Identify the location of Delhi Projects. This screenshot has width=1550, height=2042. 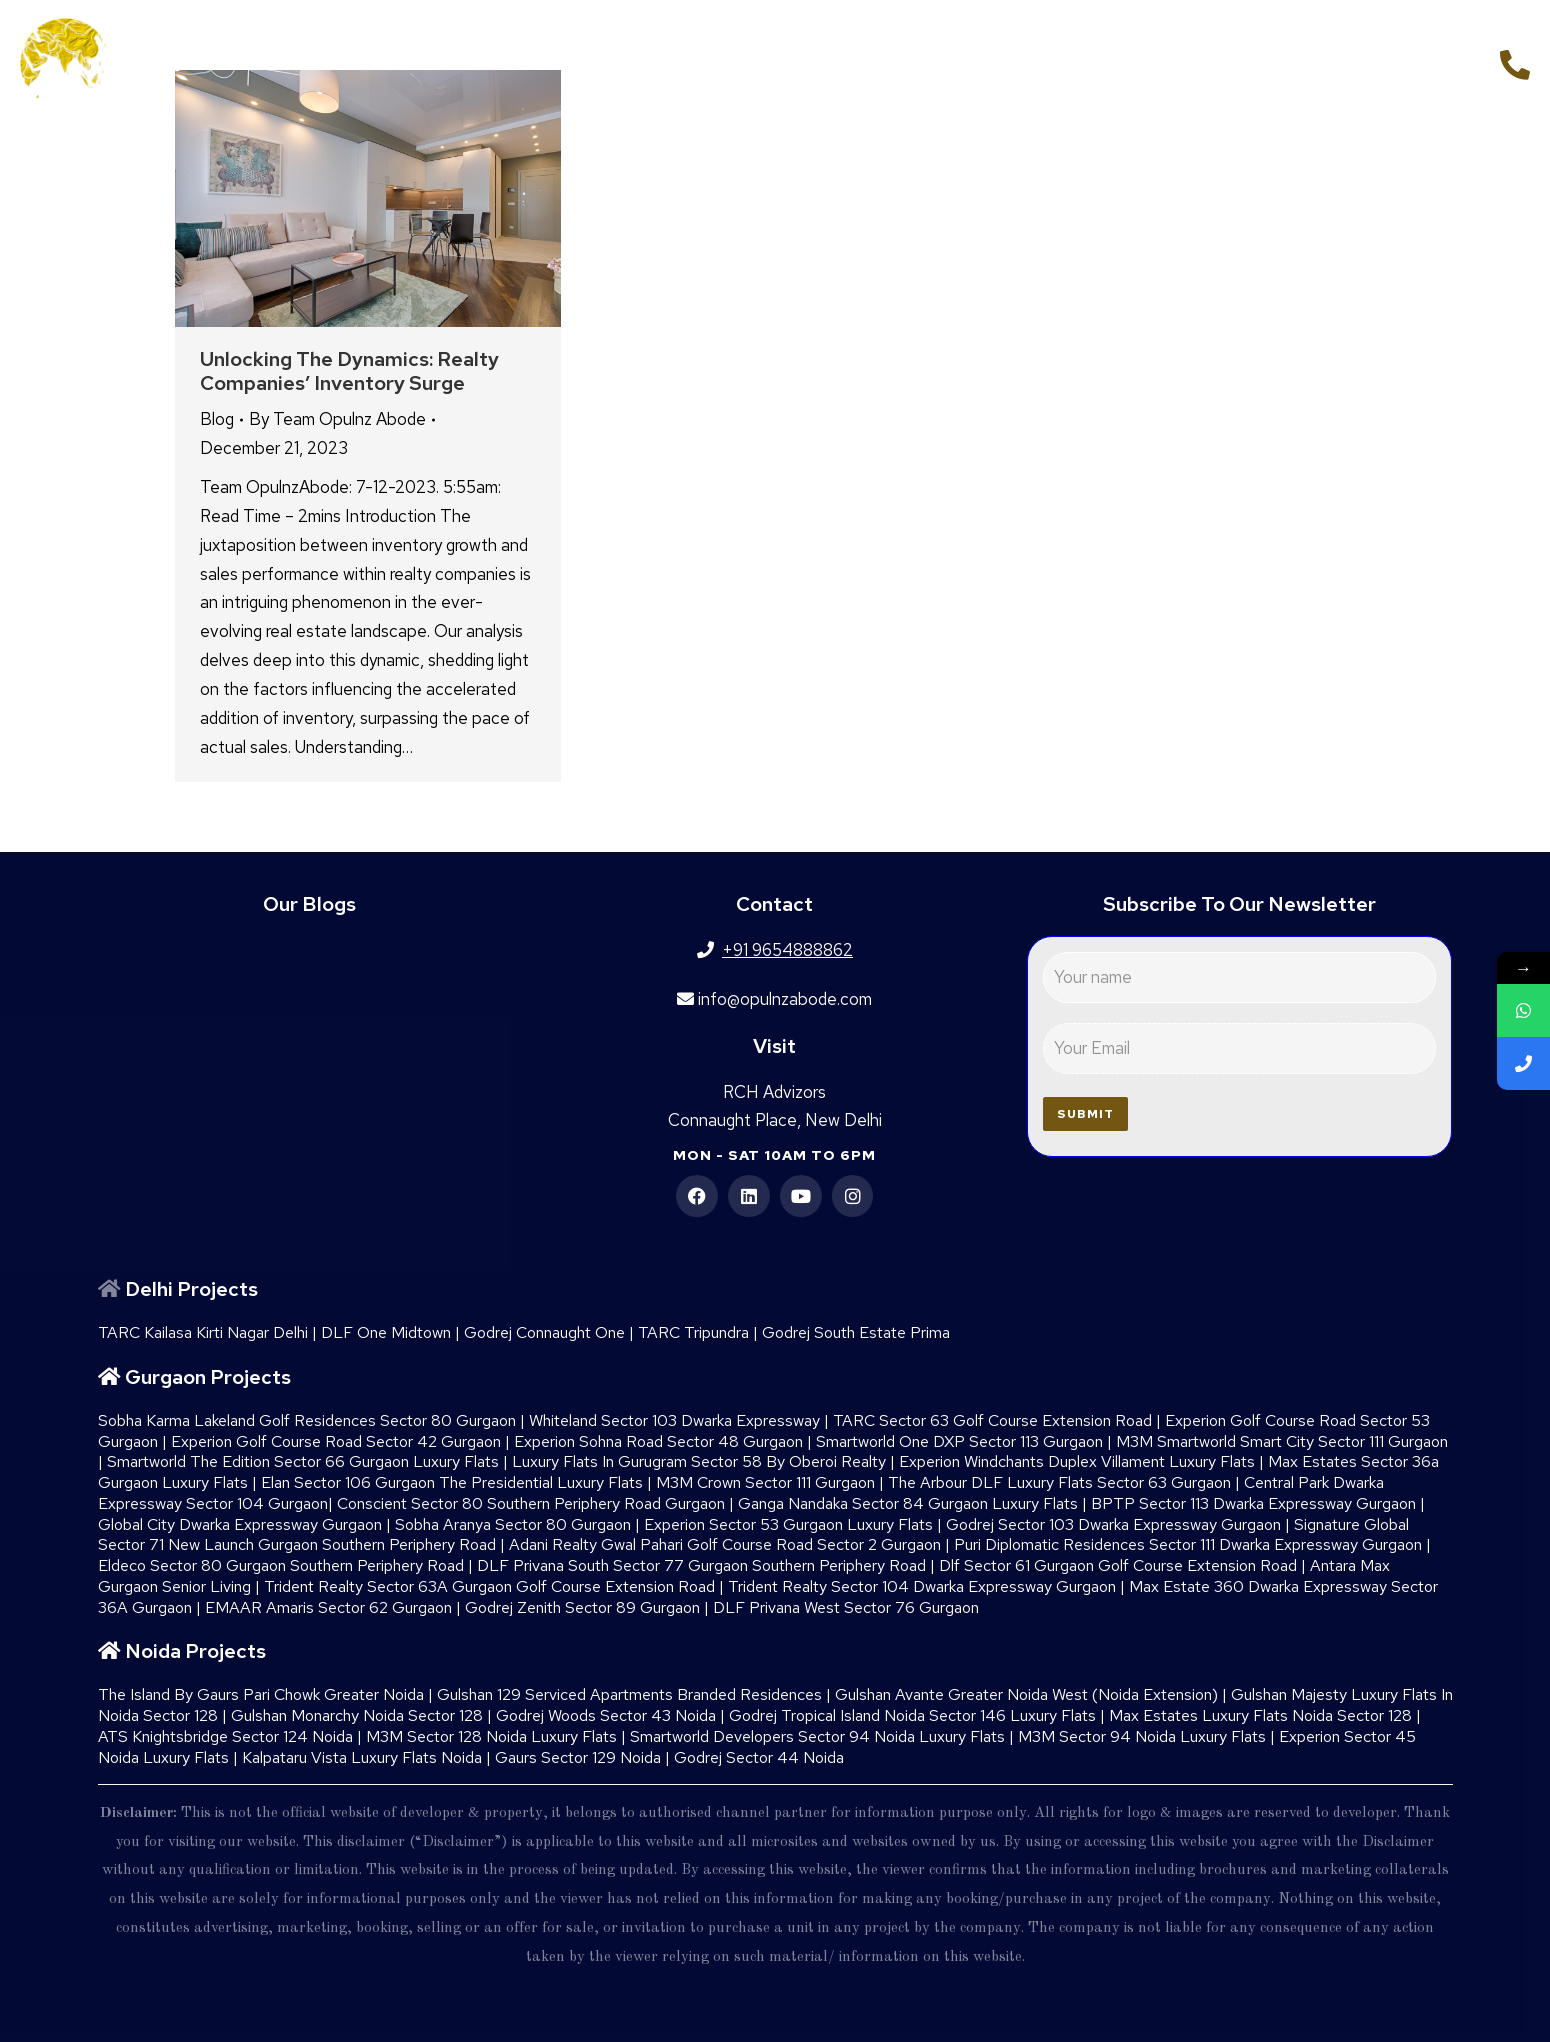
(191, 1289).